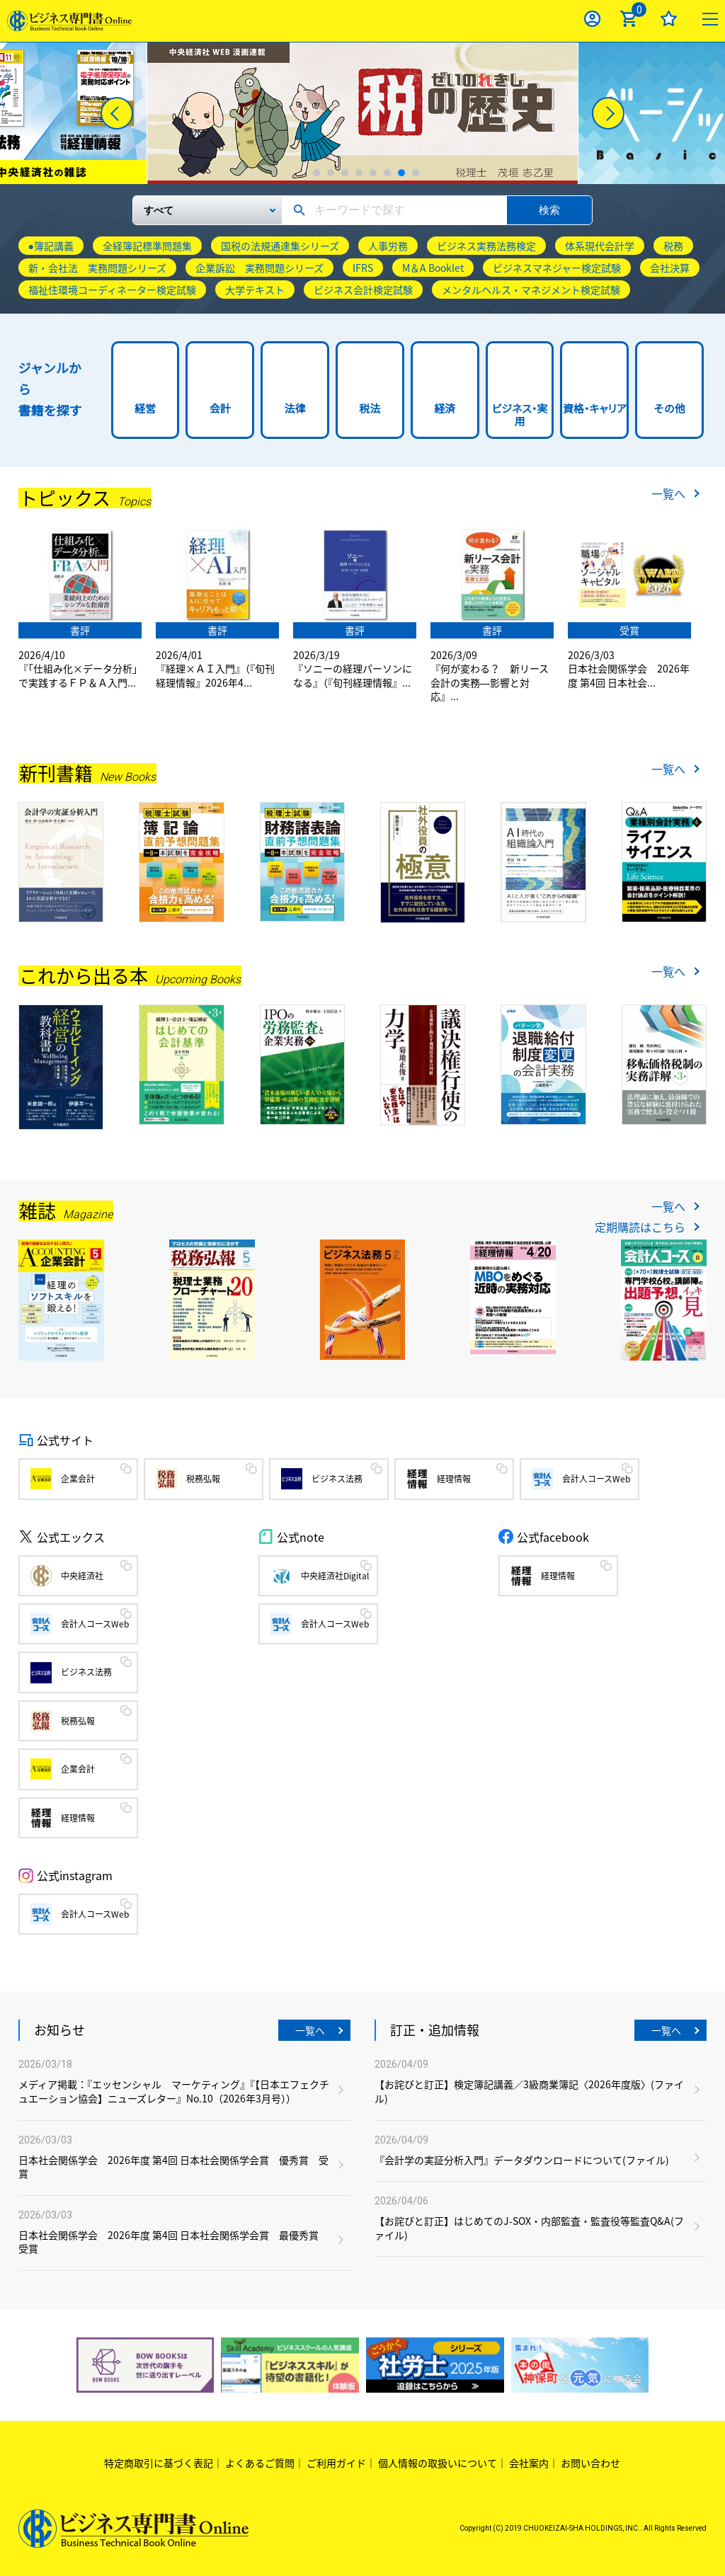 Image resolution: width=725 pixels, height=2576 pixels. Describe the element at coordinates (51, 246) in the screenshot. I see `●簿記講義` at that location.